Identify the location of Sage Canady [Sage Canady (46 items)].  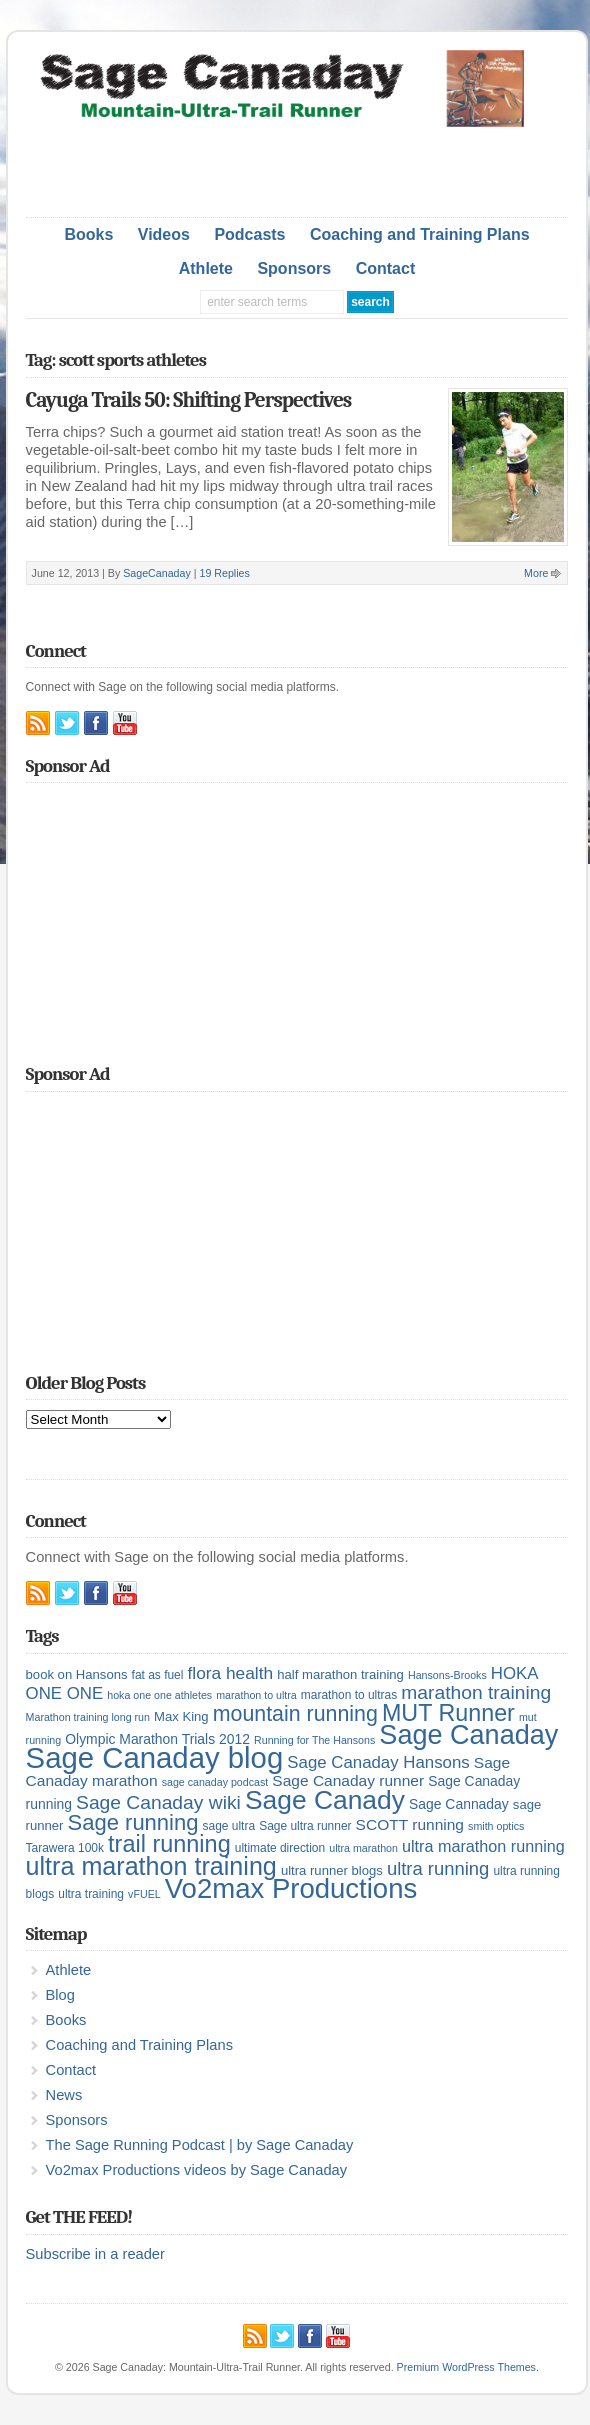
(325, 1800).